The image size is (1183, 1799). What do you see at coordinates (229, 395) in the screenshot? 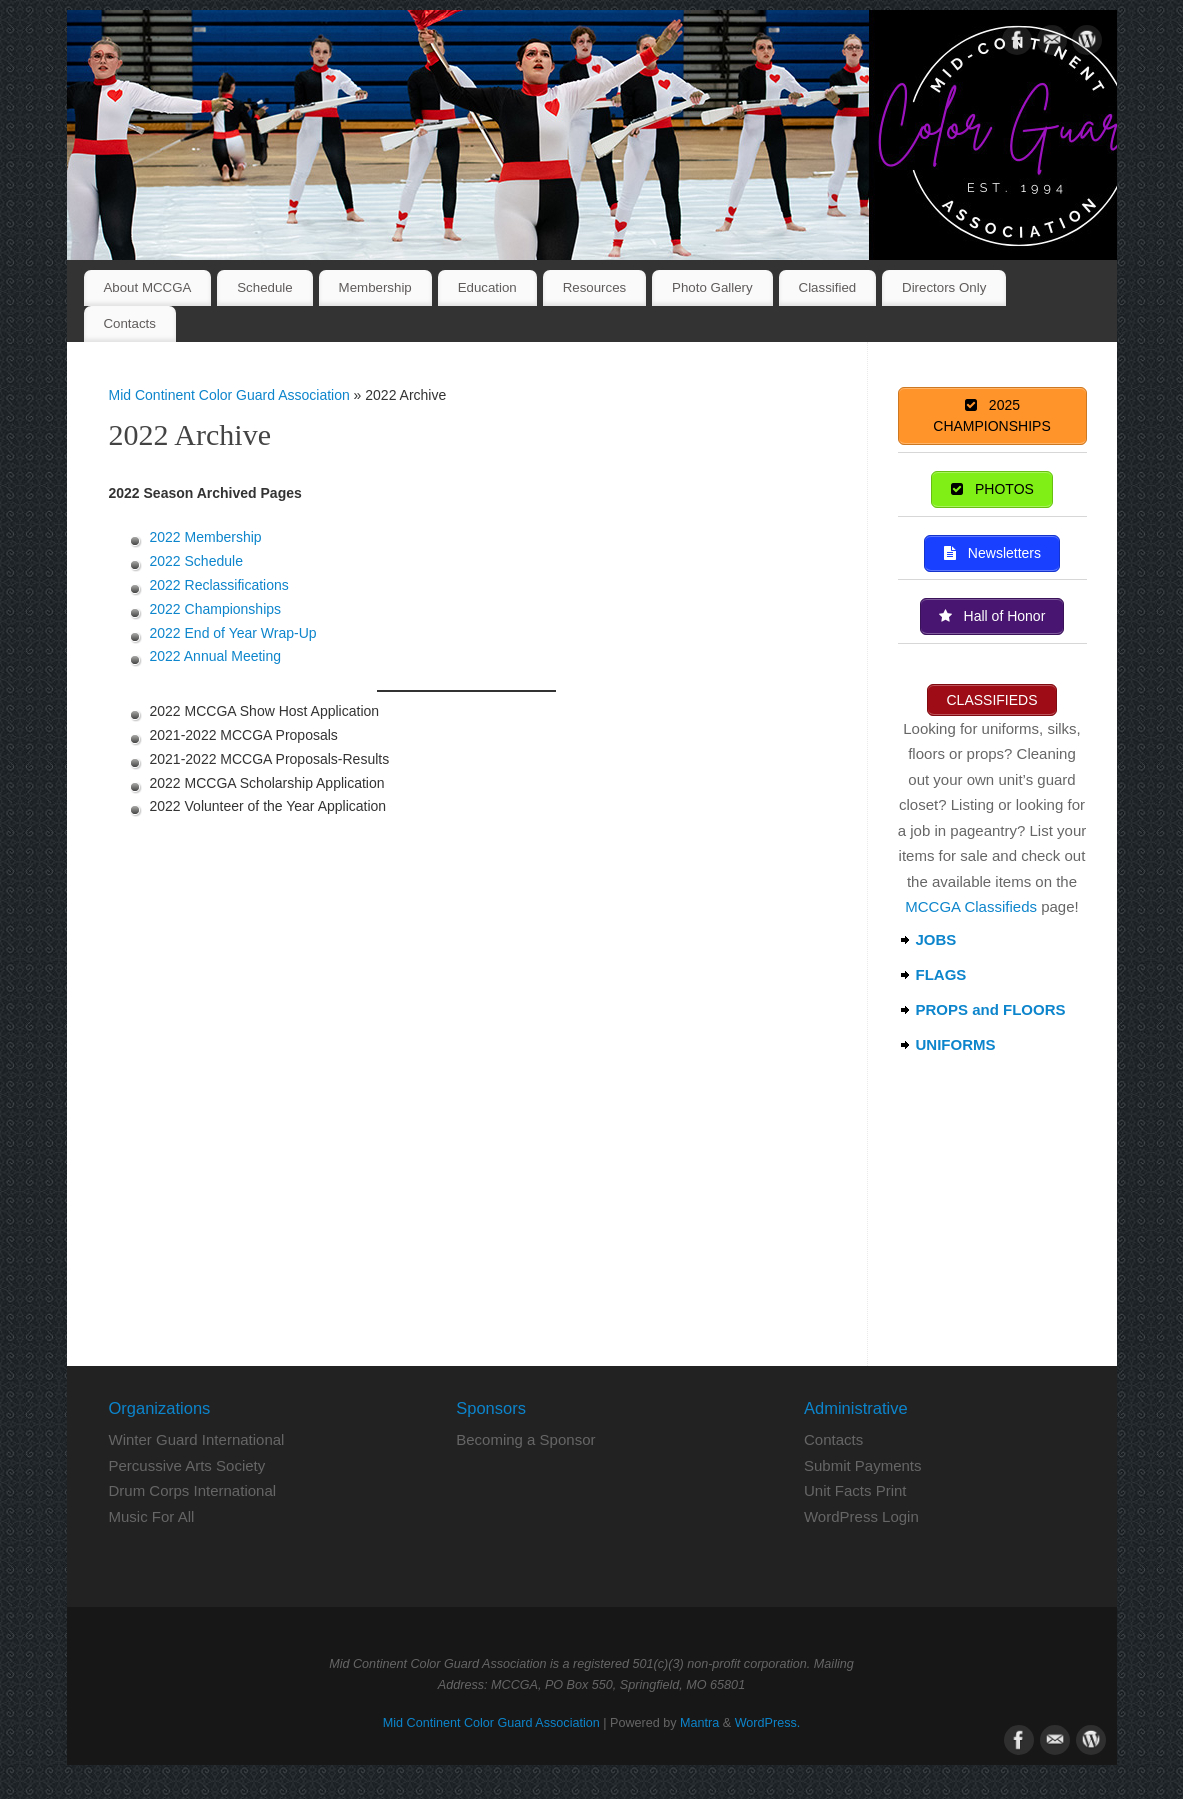
I see `Mid Continent Color Guard Association` at bounding box center [229, 395].